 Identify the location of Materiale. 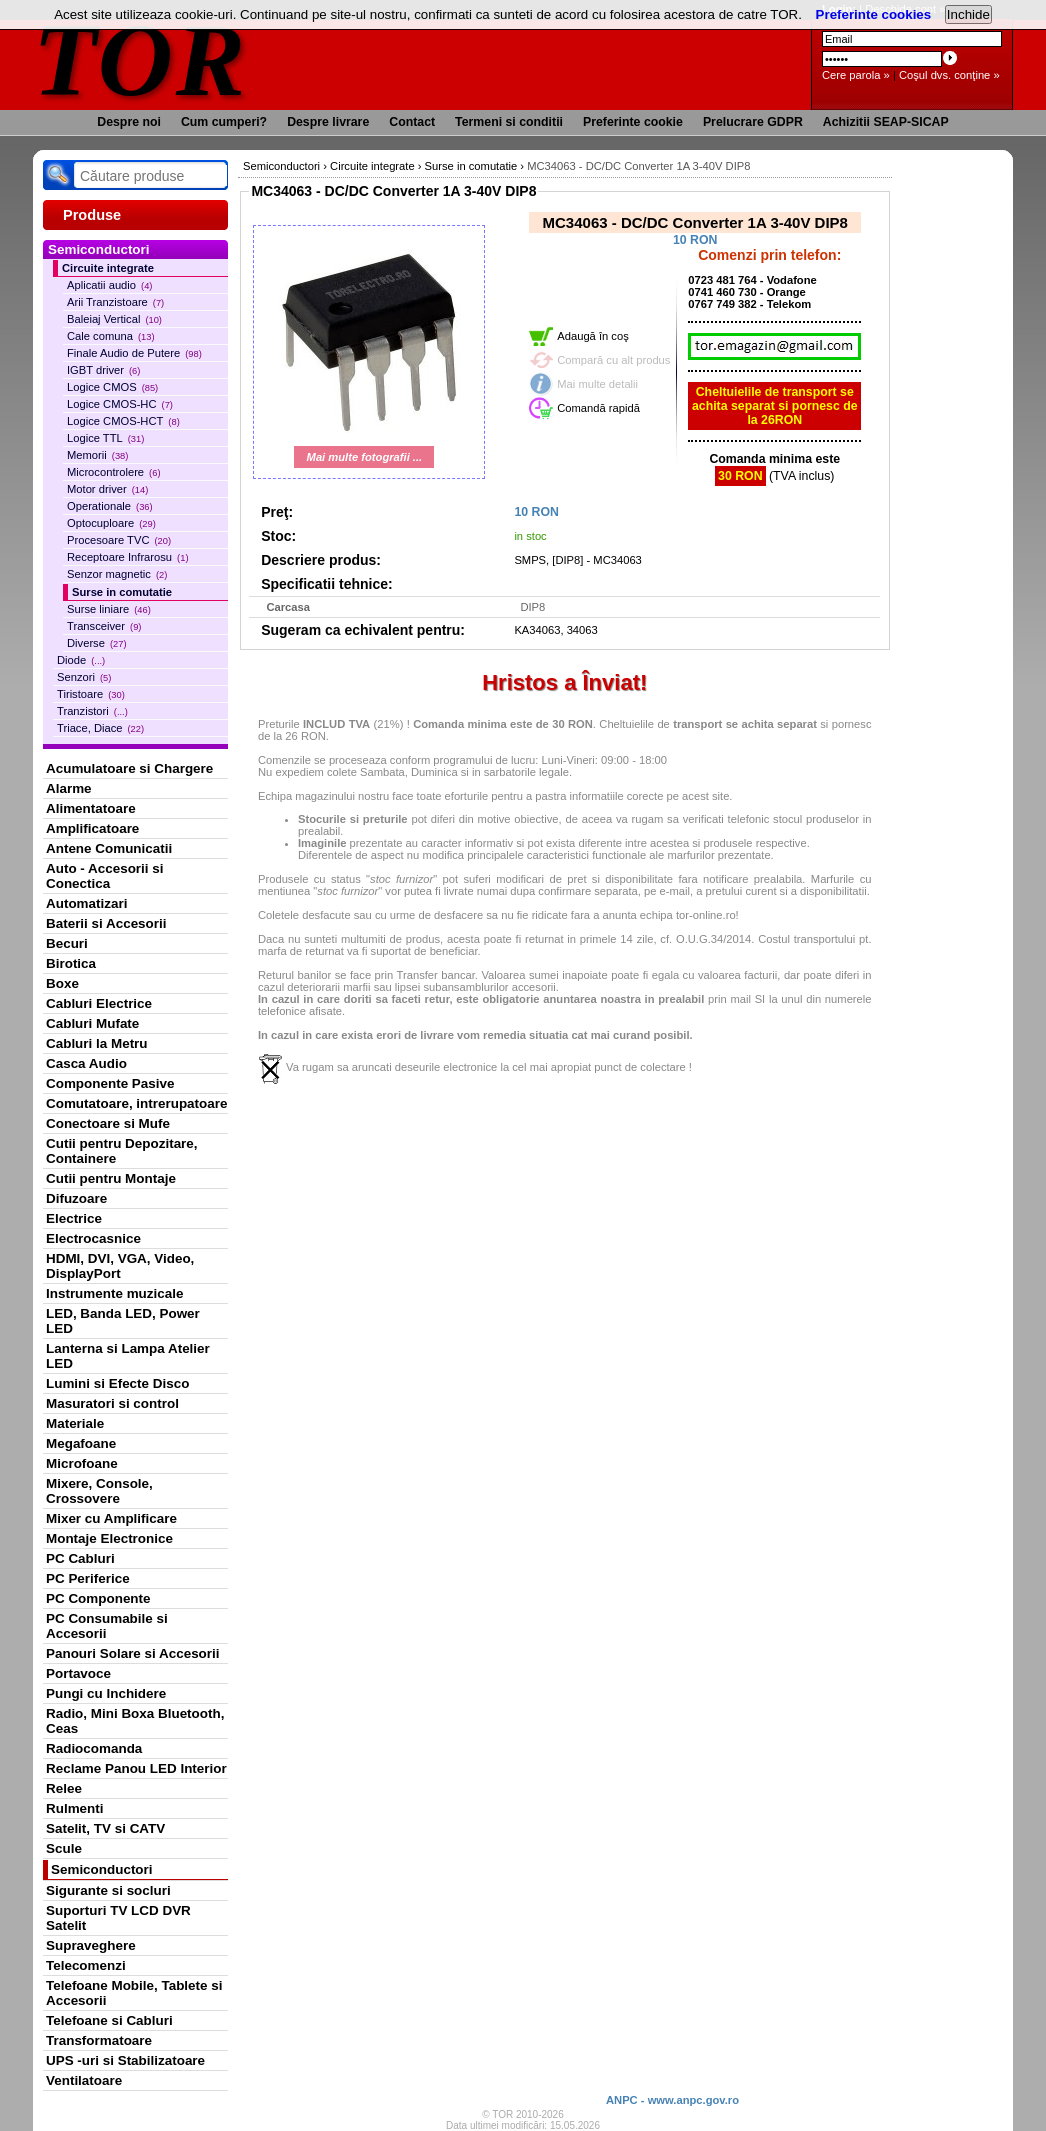
(75, 1423).